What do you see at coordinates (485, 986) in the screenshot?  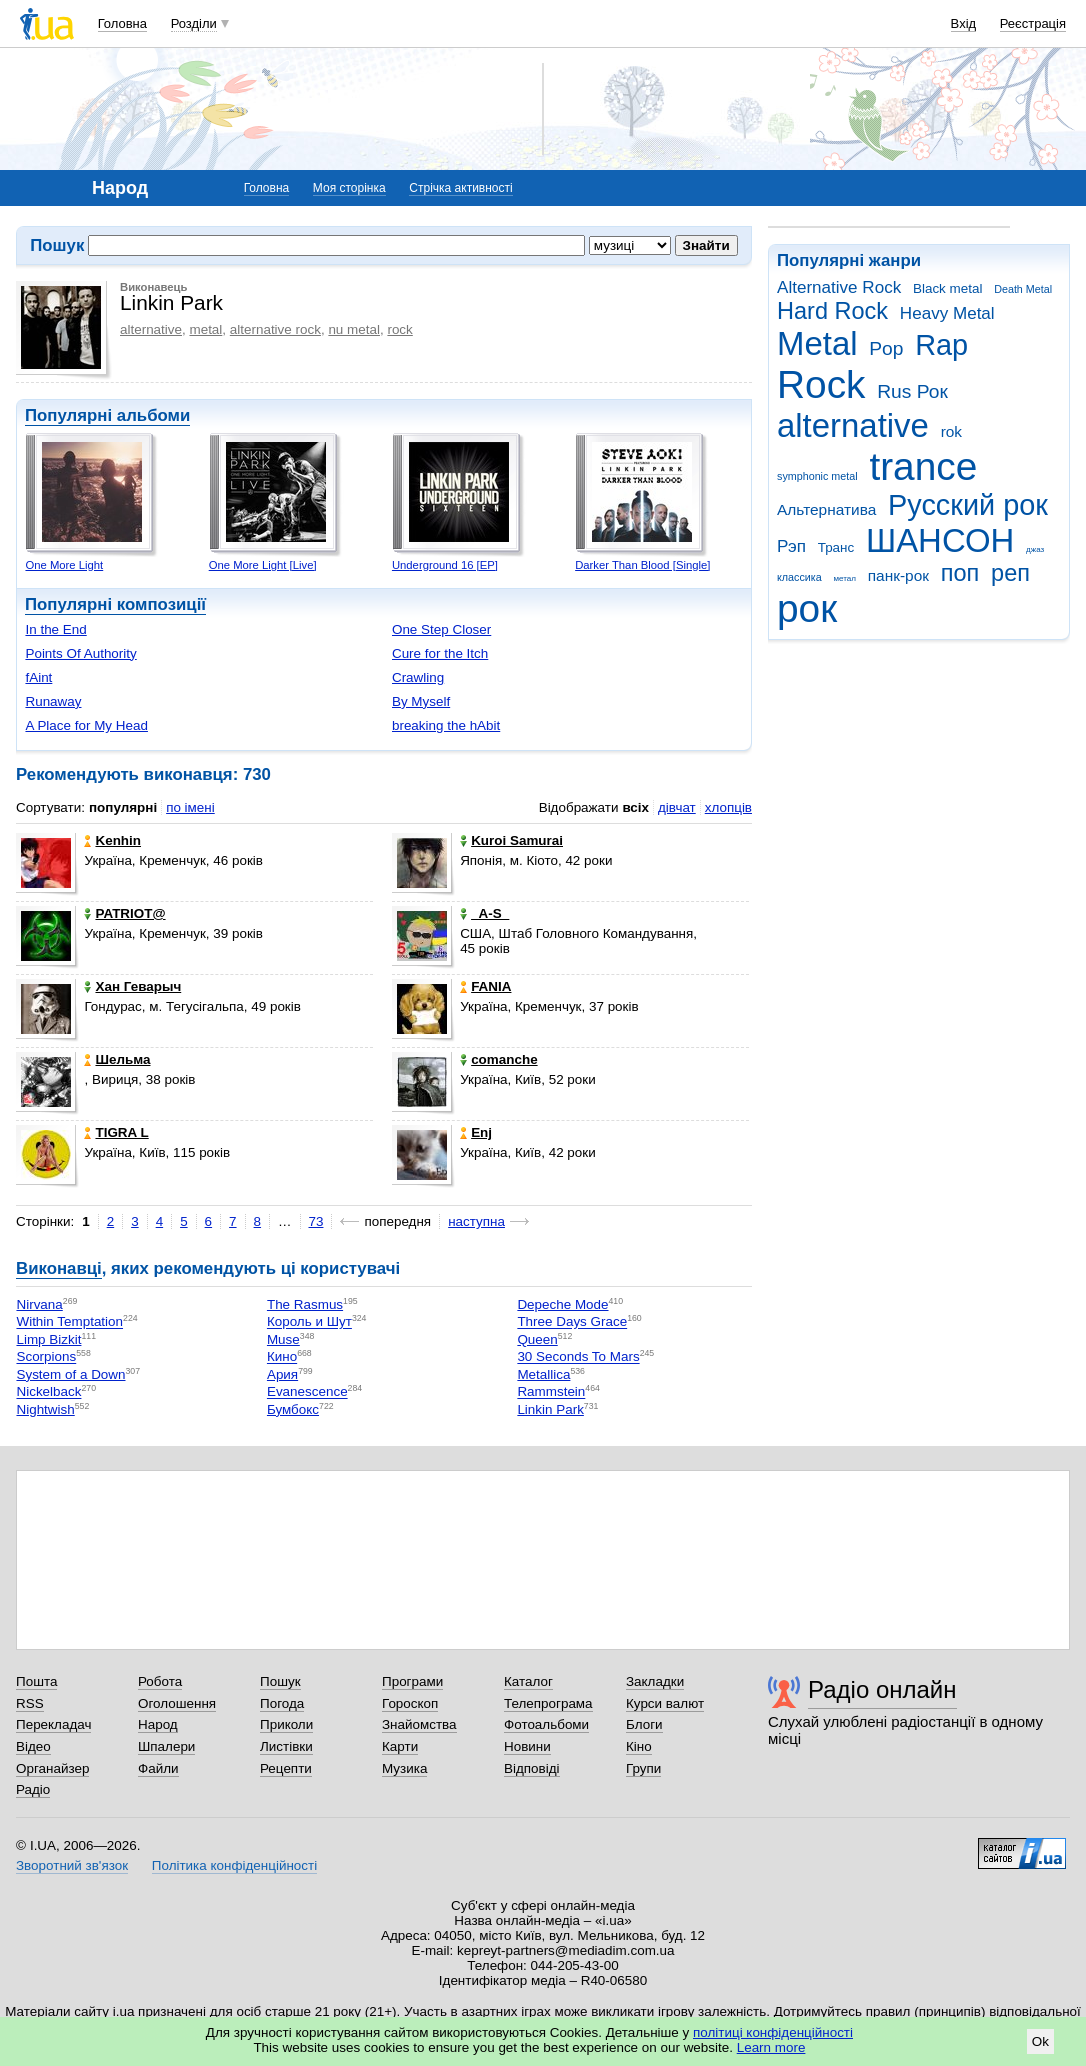 I see `FANIA` at bounding box center [485, 986].